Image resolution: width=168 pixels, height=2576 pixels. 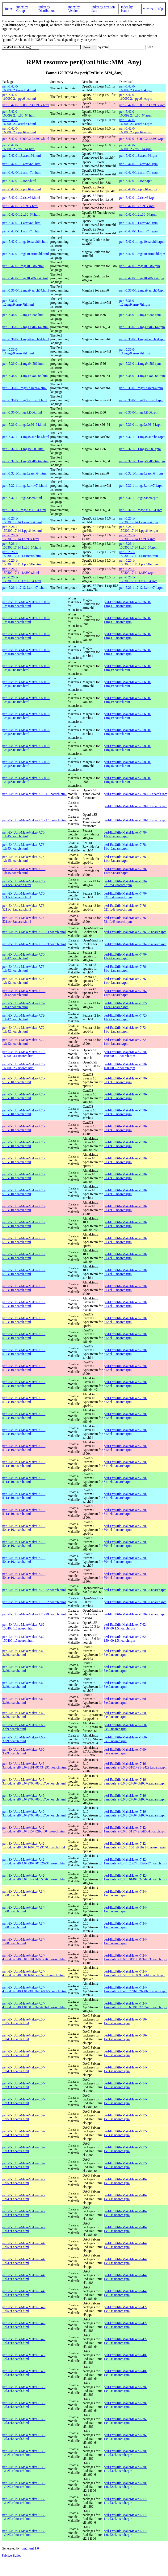 What do you see at coordinates (138, 412) in the screenshot?
I see `perl-5.36.0-1.mga9.i586.rpm` at bounding box center [138, 412].